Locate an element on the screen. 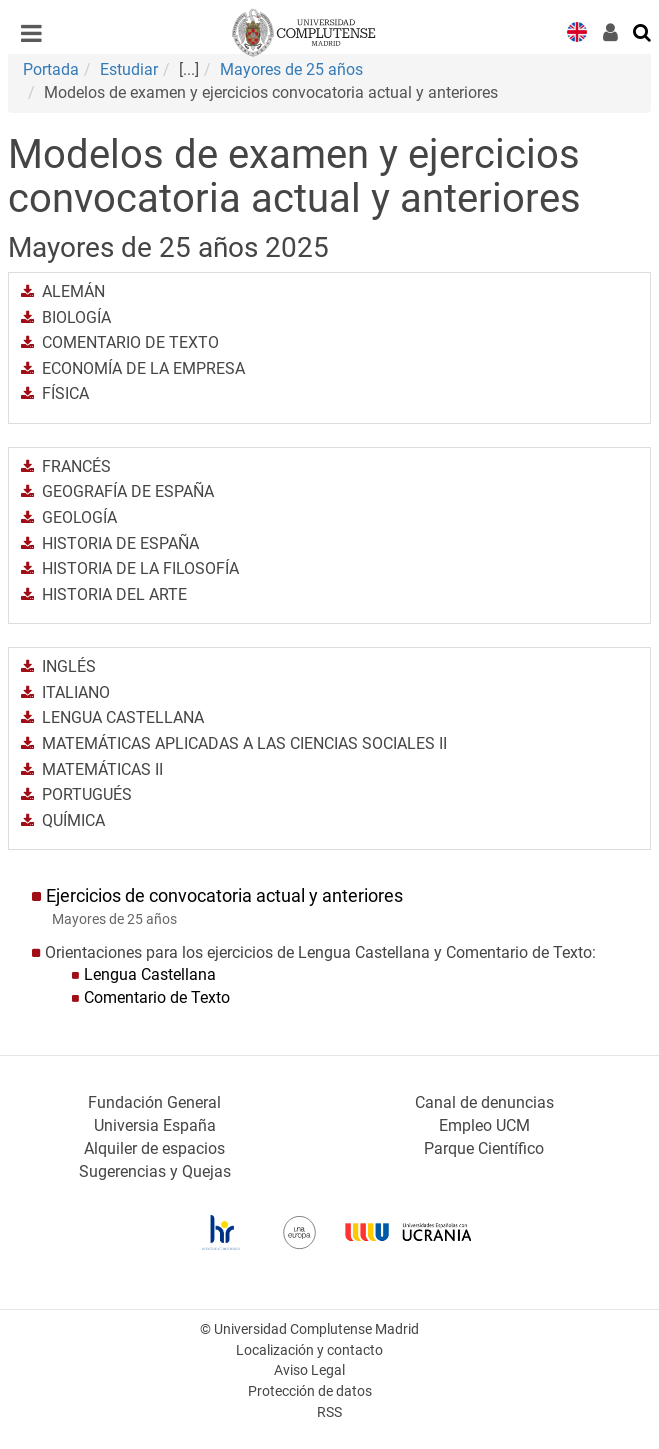 Image resolution: width=659 pixels, height=1449 pixels. ECONOMÍA DE LA EMPRESA is located at coordinates (143, 368).